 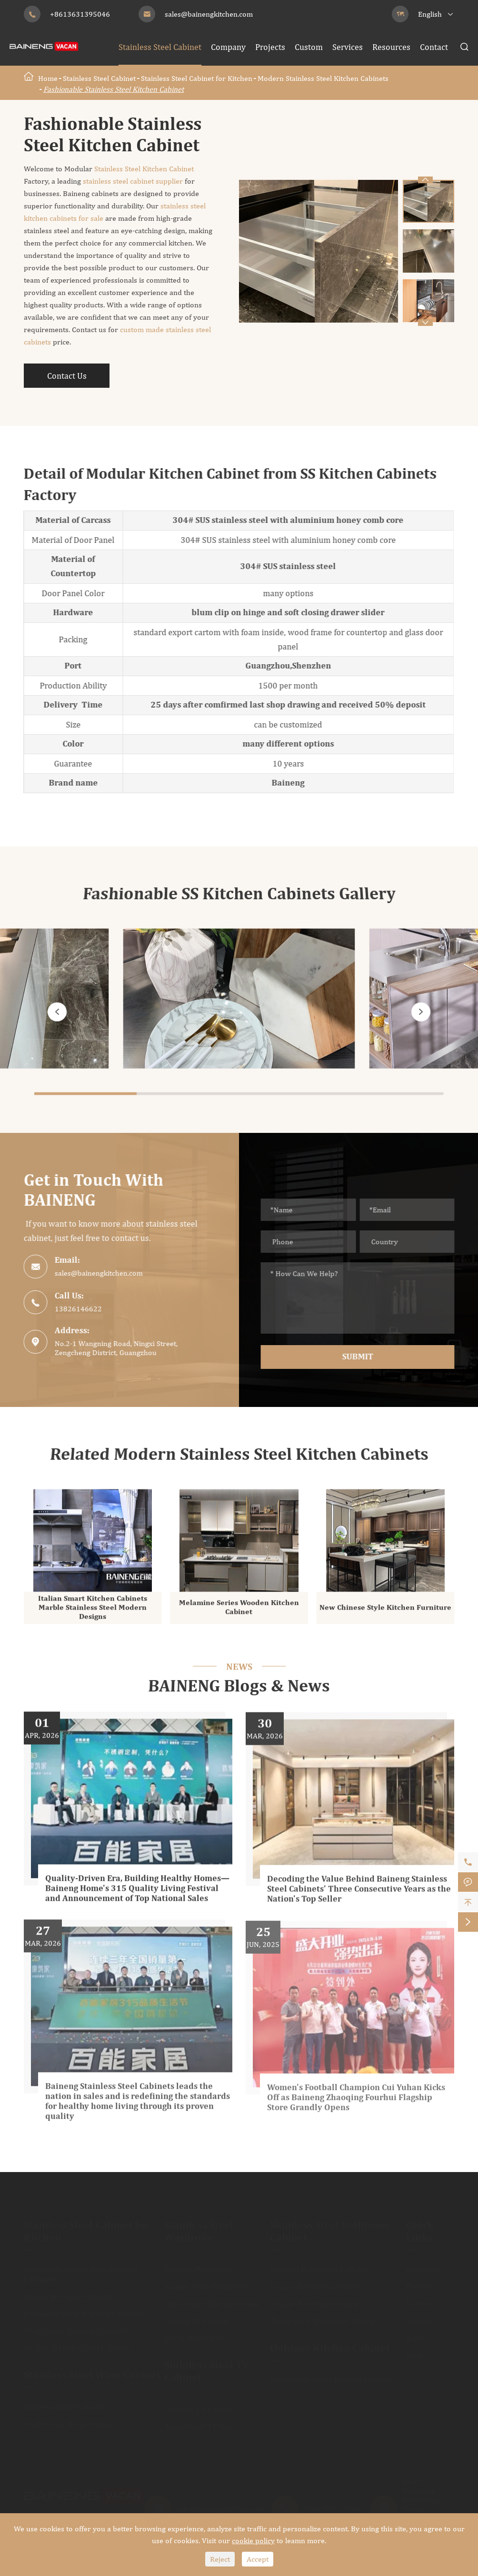 I want to click on Melamine Series Wooden Kitchen Cabinet, so click(x=239, y=1613).